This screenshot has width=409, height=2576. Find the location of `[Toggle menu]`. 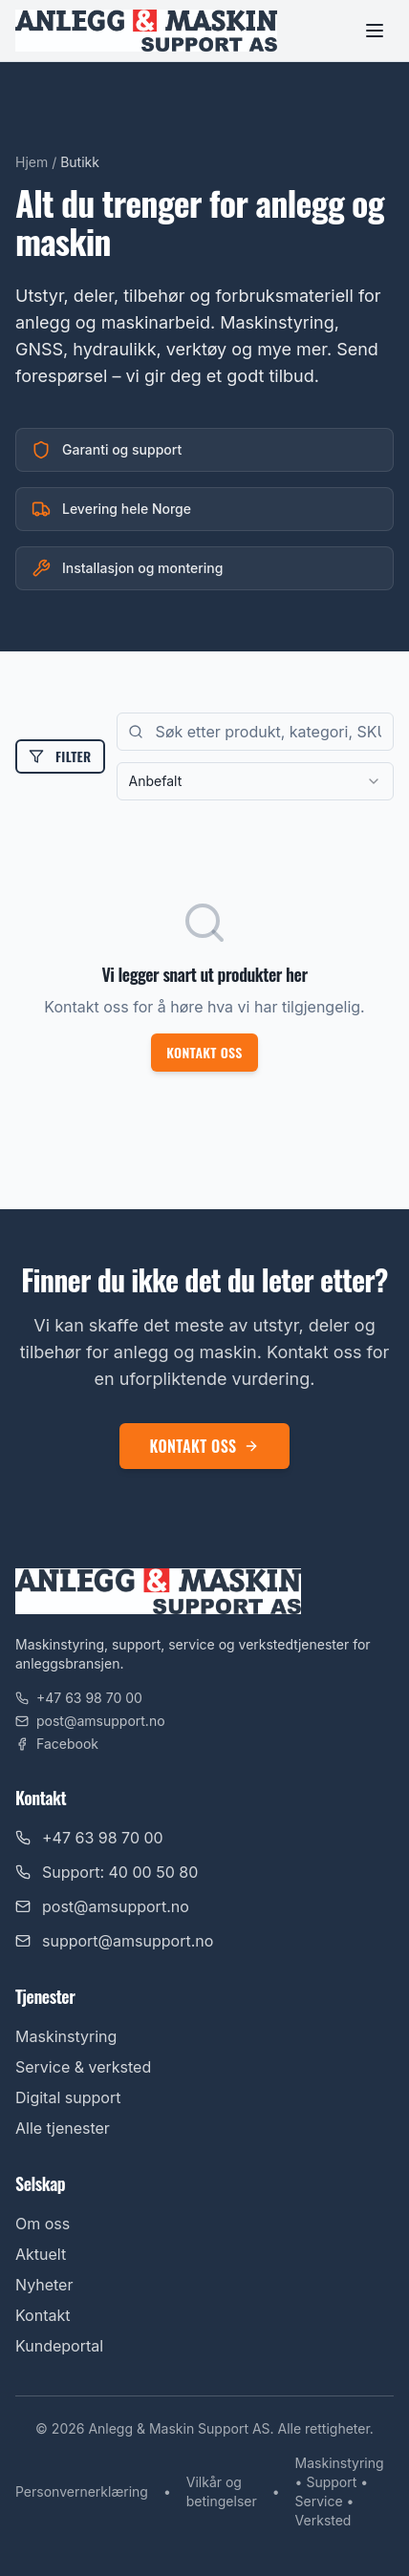

[Toggle menu] is located at coordinates (374, 30).